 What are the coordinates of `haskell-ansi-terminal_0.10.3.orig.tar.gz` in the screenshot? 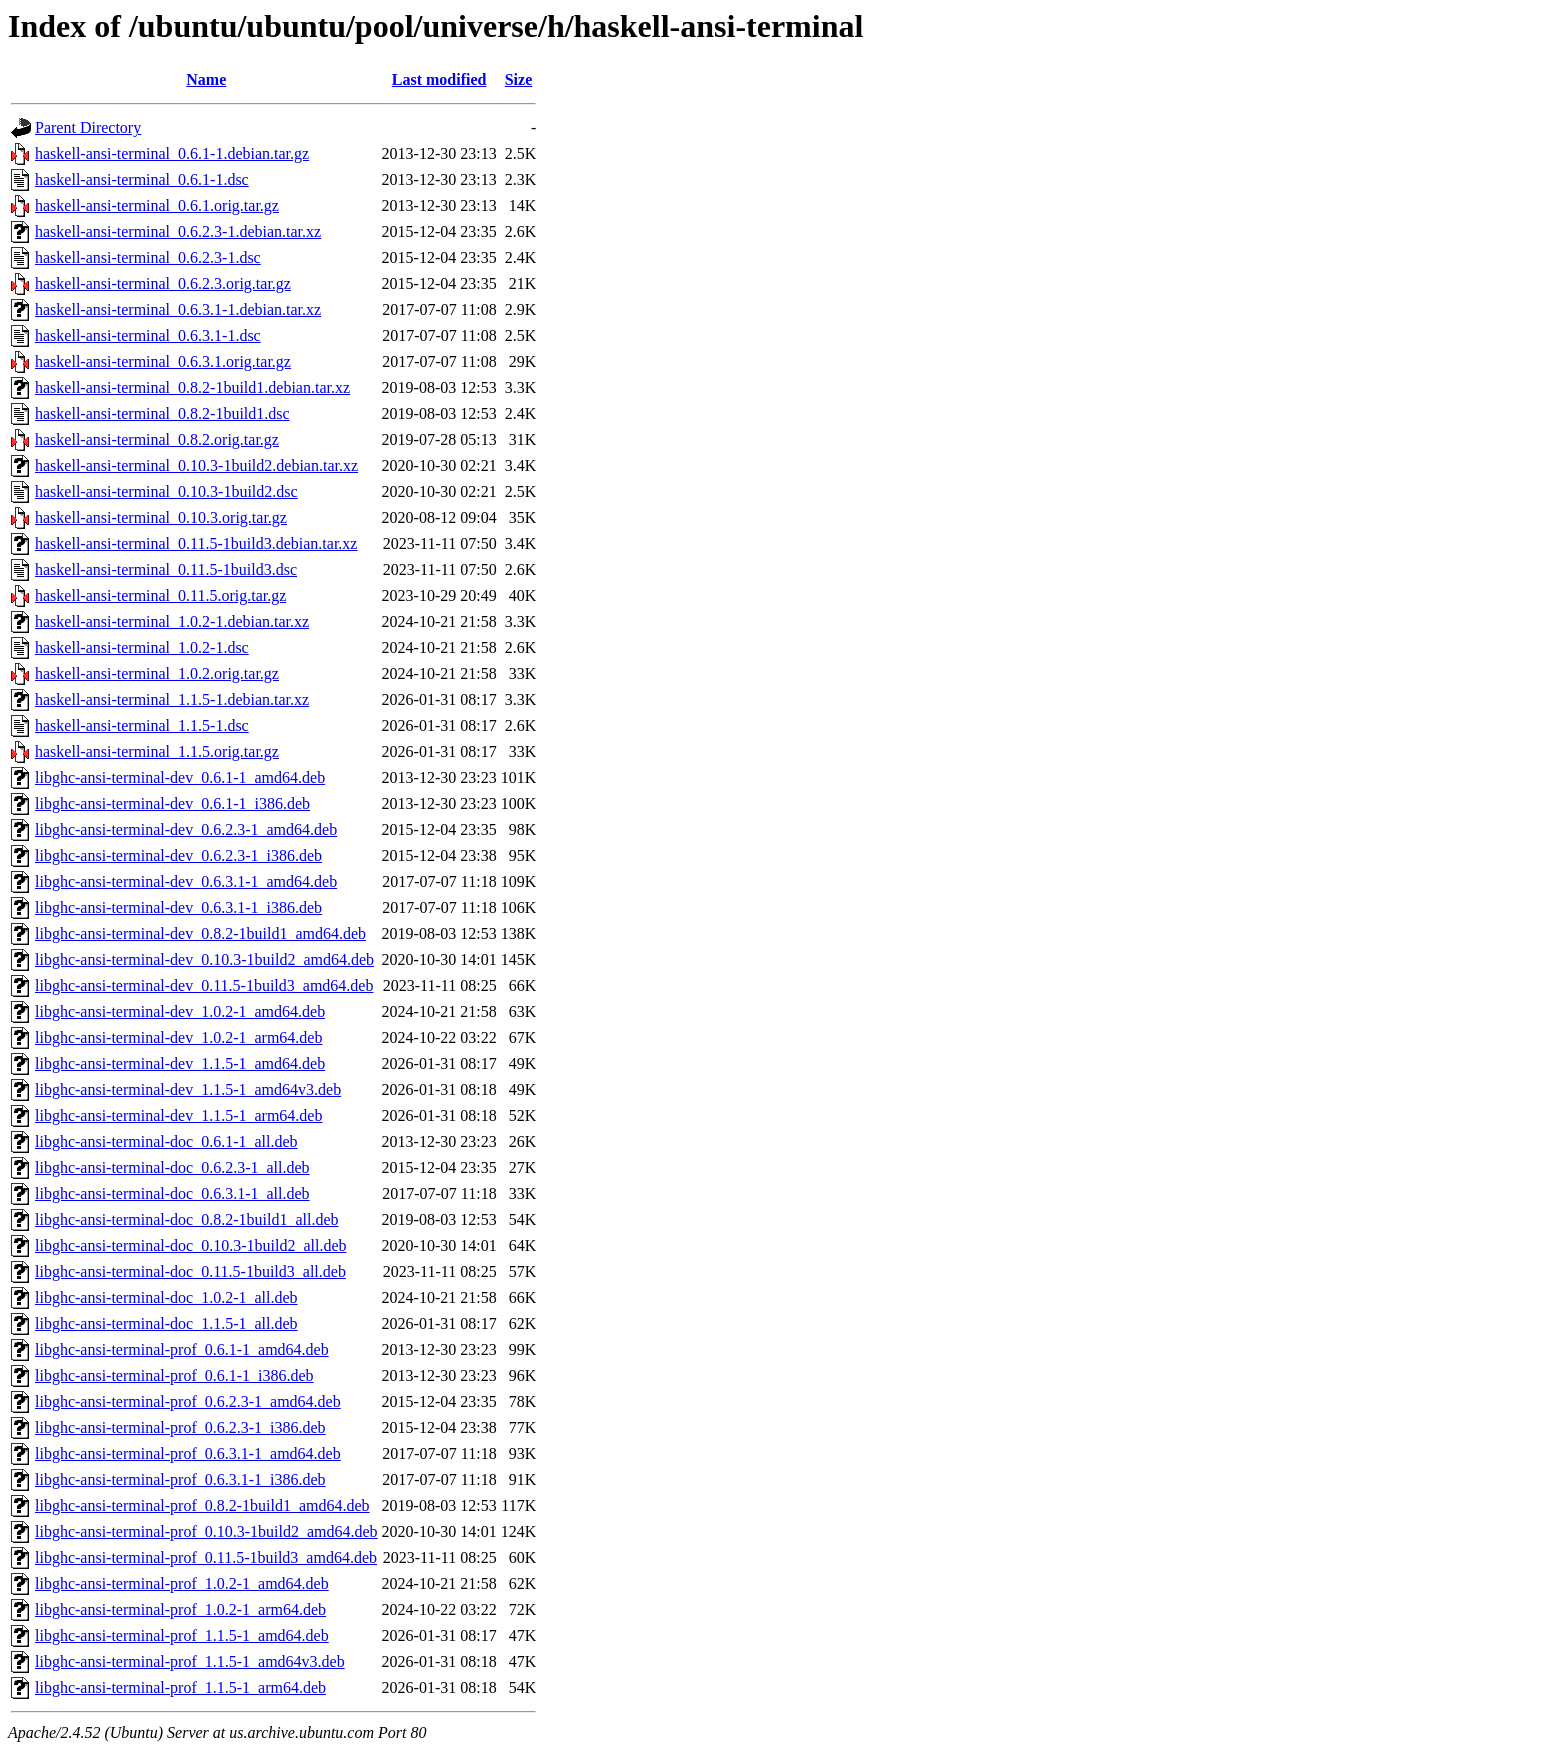 It's located at (161, 517).